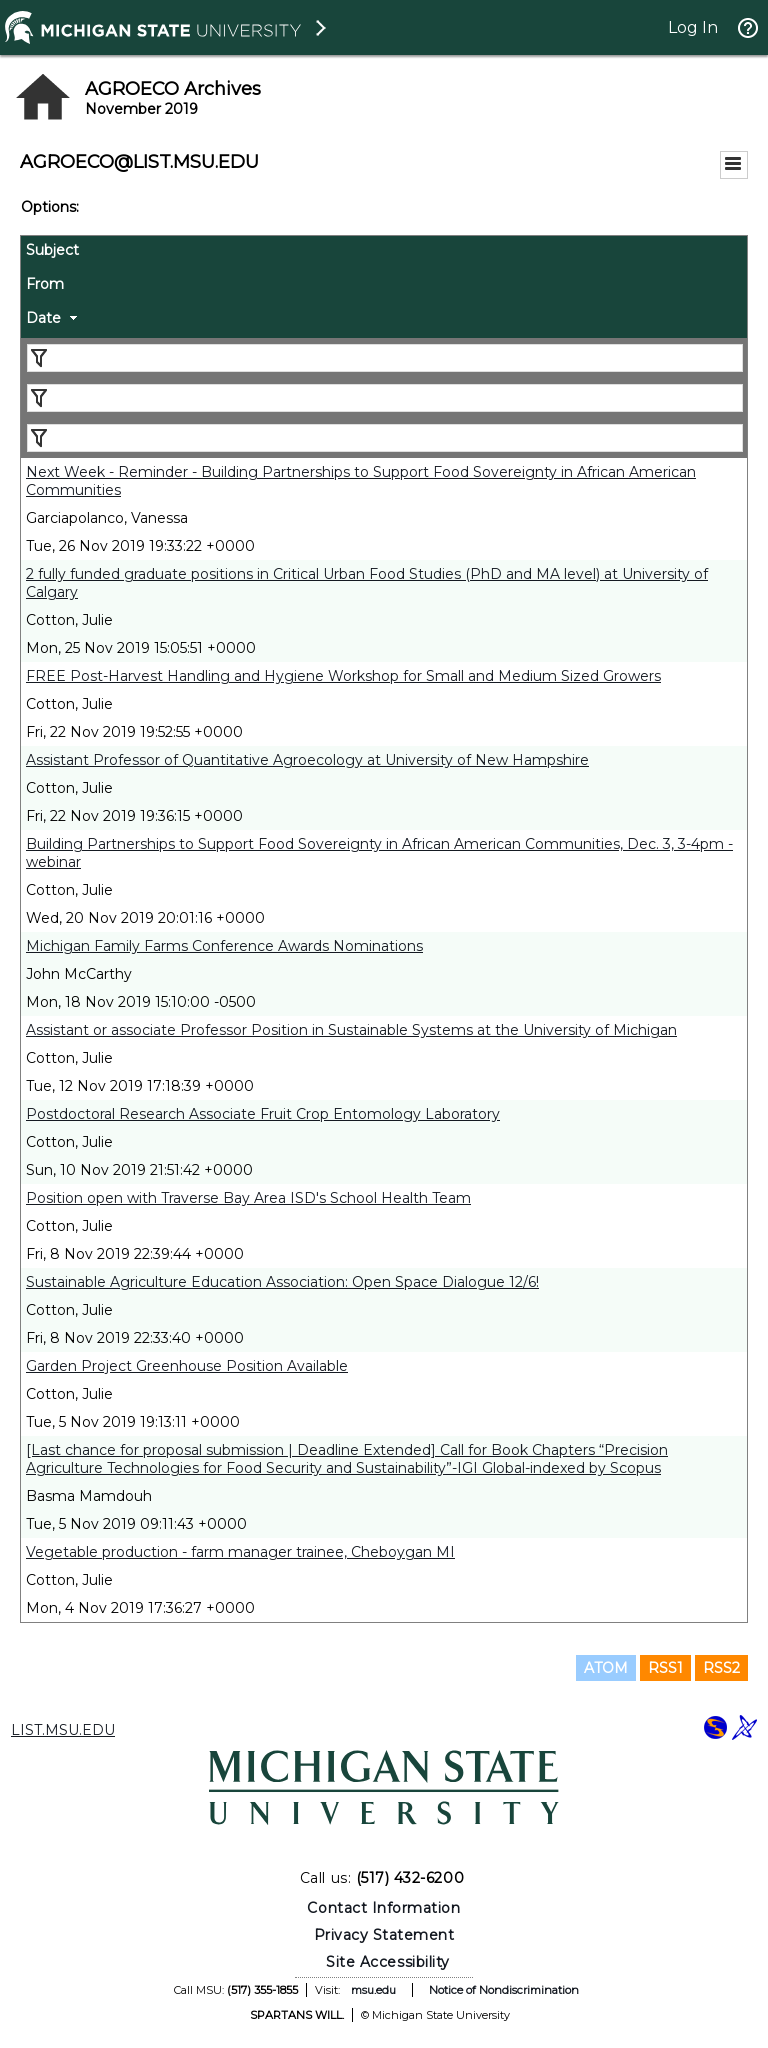  I want to click on Notice of Nondiscrimination, so click(504, 1990).